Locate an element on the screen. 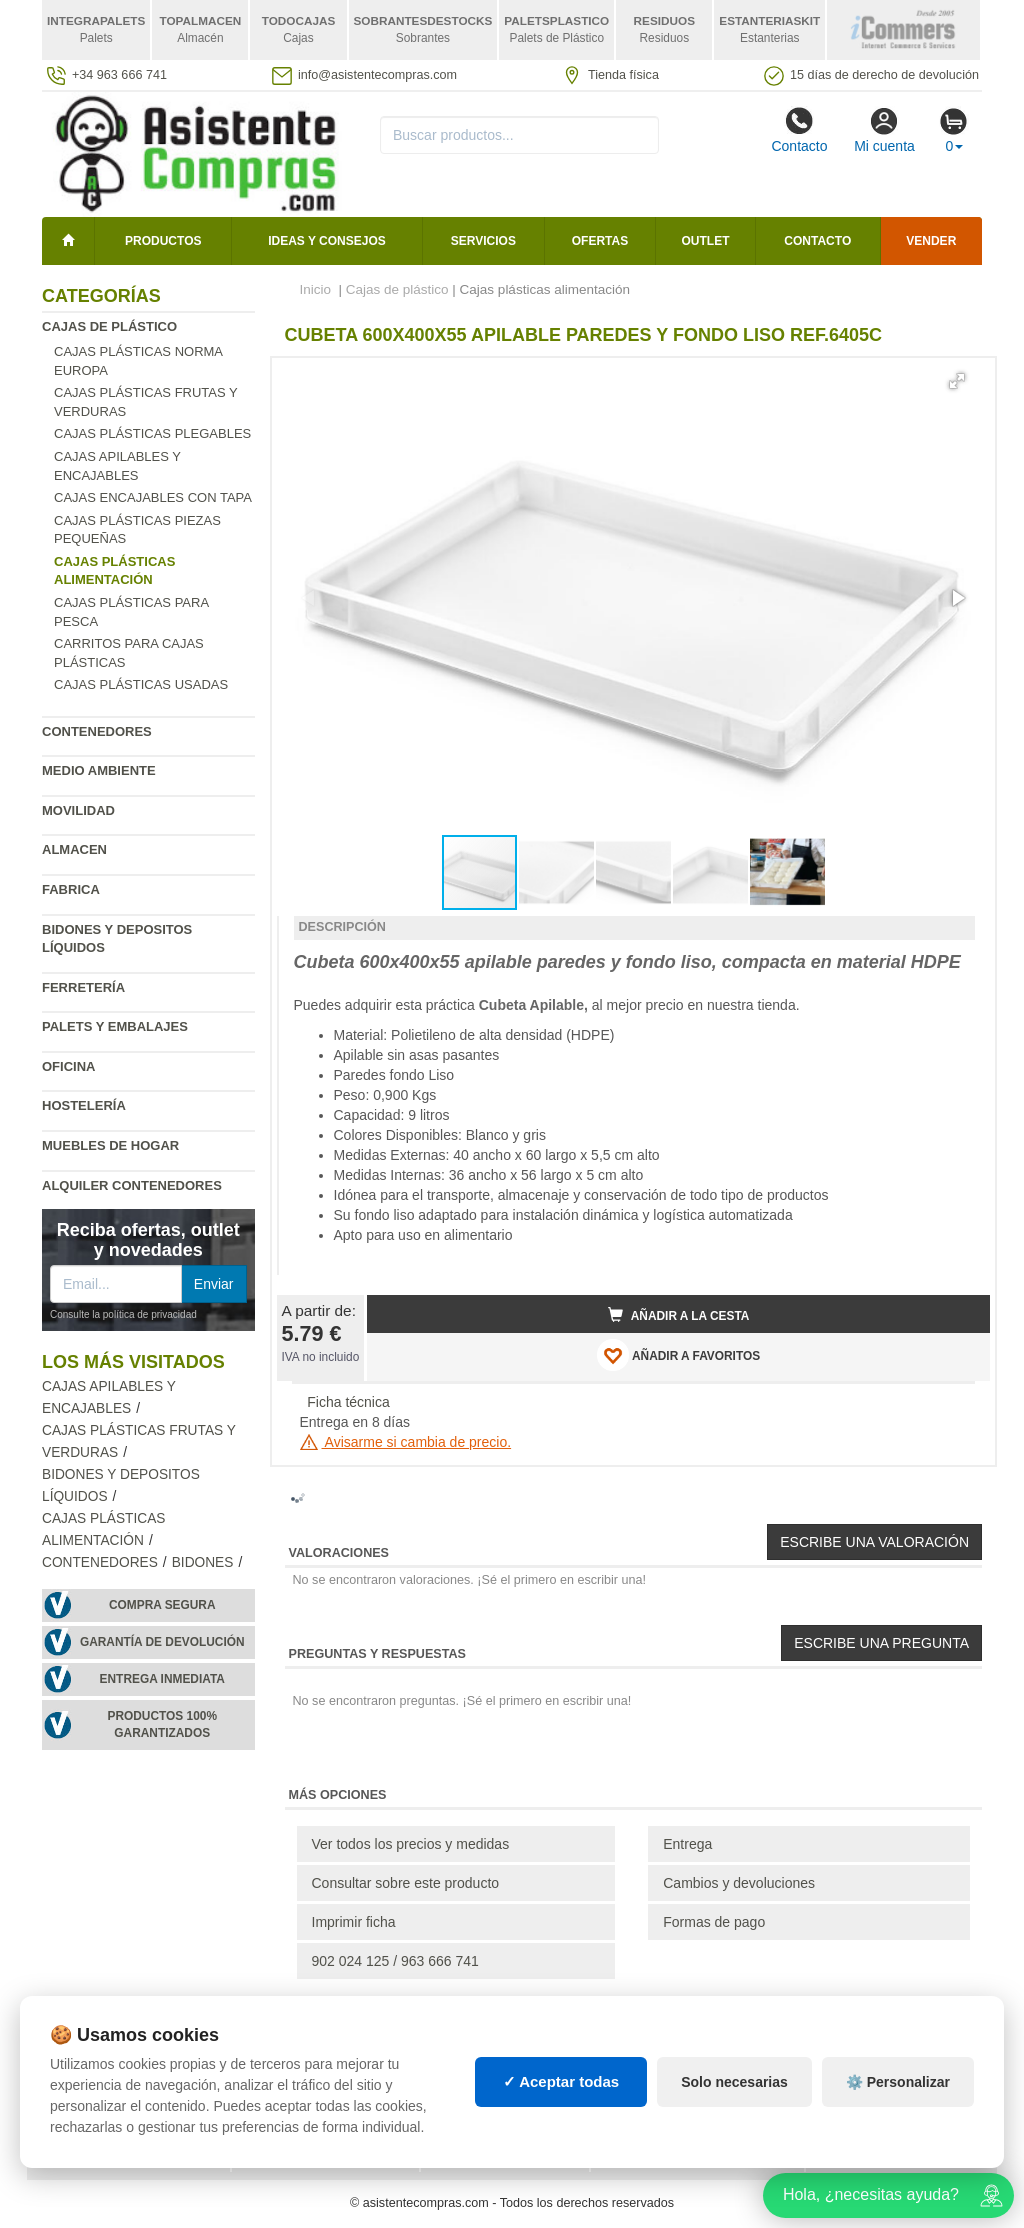  Consulte la política de privacidad is located at coordinates (123, 1314).